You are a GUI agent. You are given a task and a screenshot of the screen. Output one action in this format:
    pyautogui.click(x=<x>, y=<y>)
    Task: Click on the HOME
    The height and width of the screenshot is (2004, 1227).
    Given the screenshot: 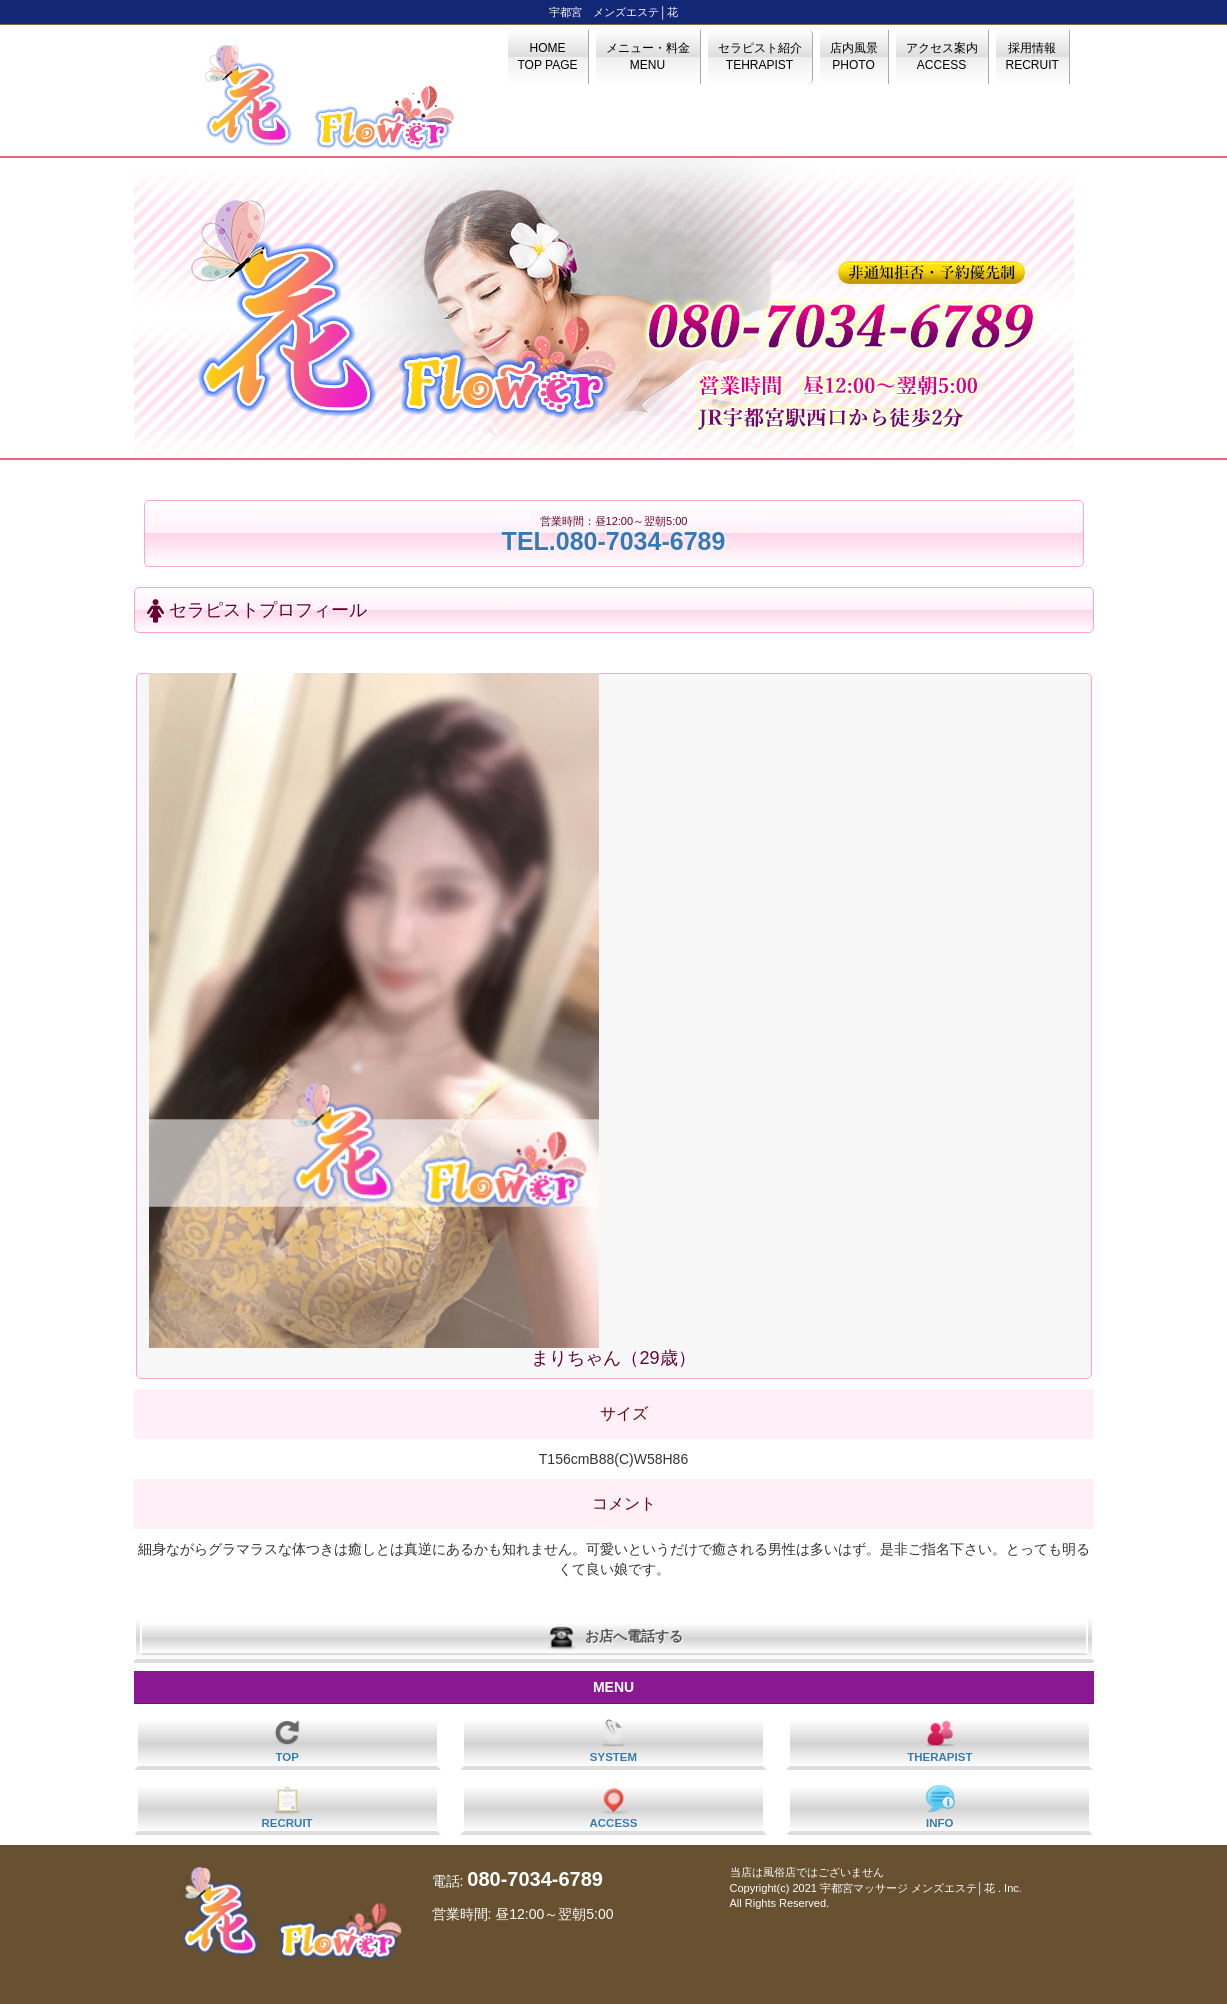 What is the action you would take?
    pyautogui.click(x=548, y=56)
    